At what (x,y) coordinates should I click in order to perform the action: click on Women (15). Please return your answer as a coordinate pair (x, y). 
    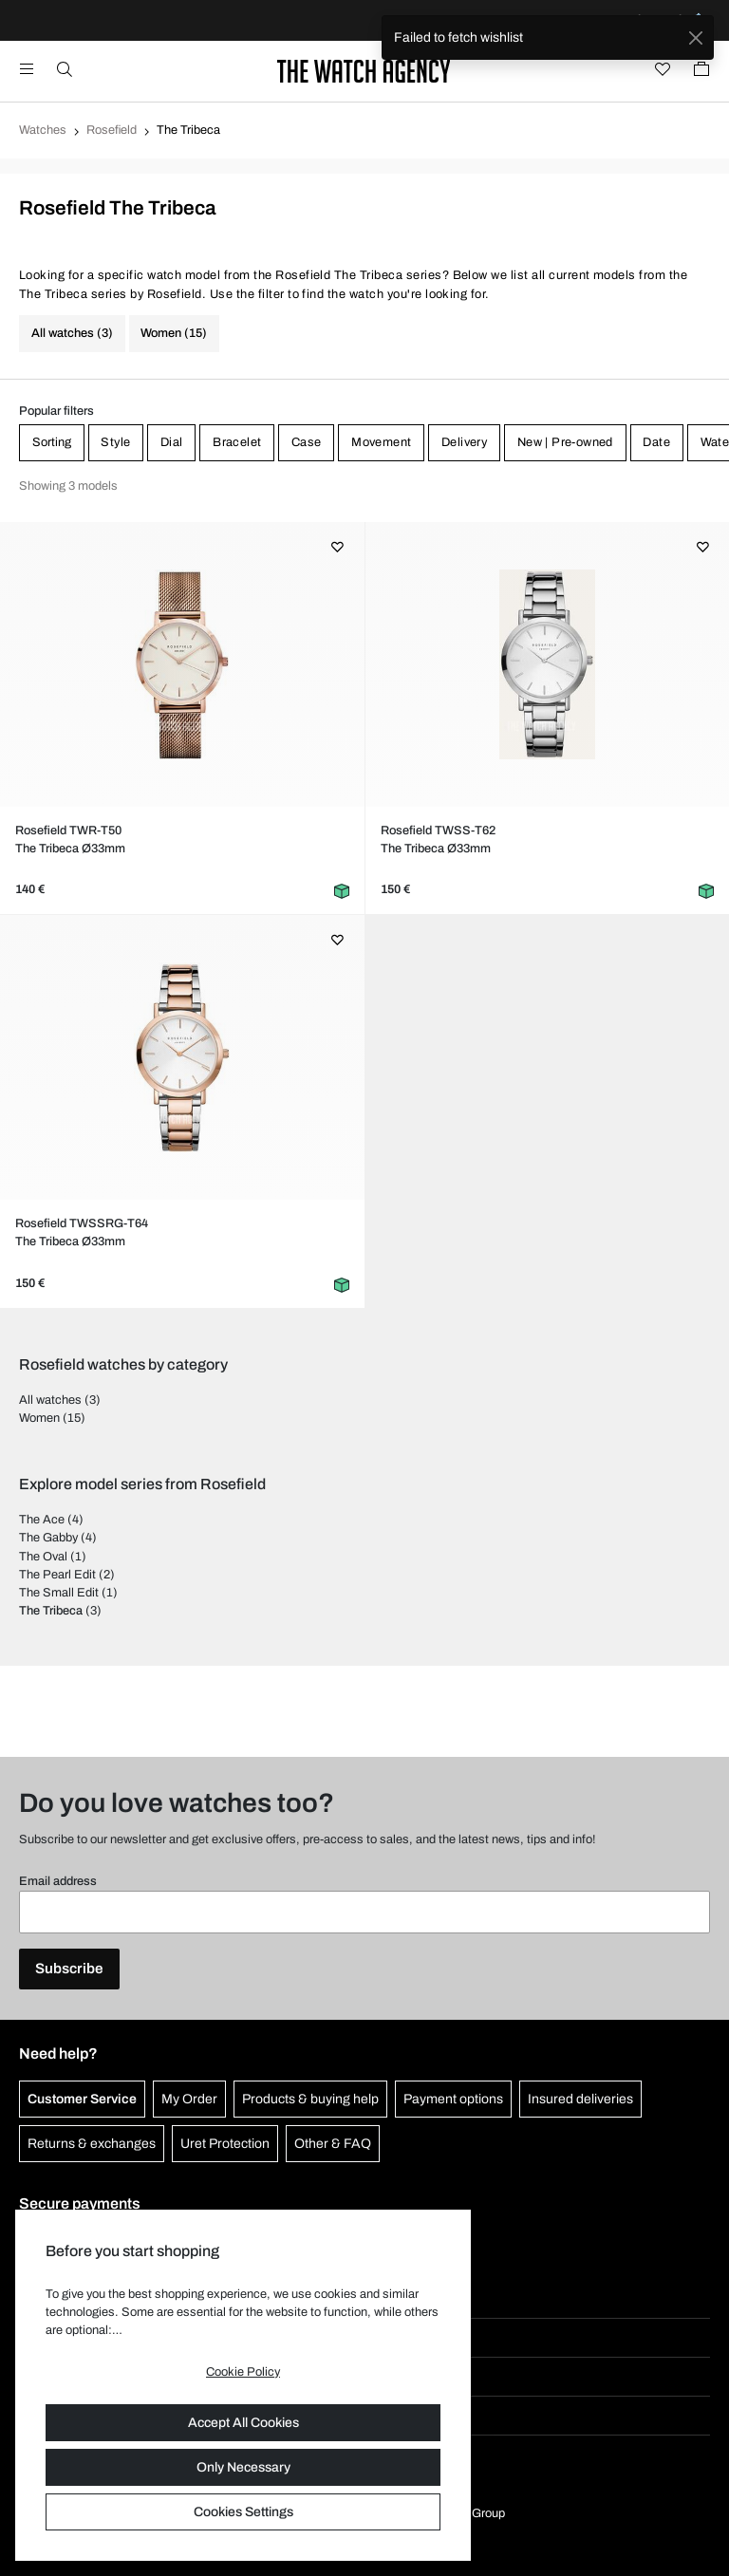
    Looking at the image, I should click on (173, 333).